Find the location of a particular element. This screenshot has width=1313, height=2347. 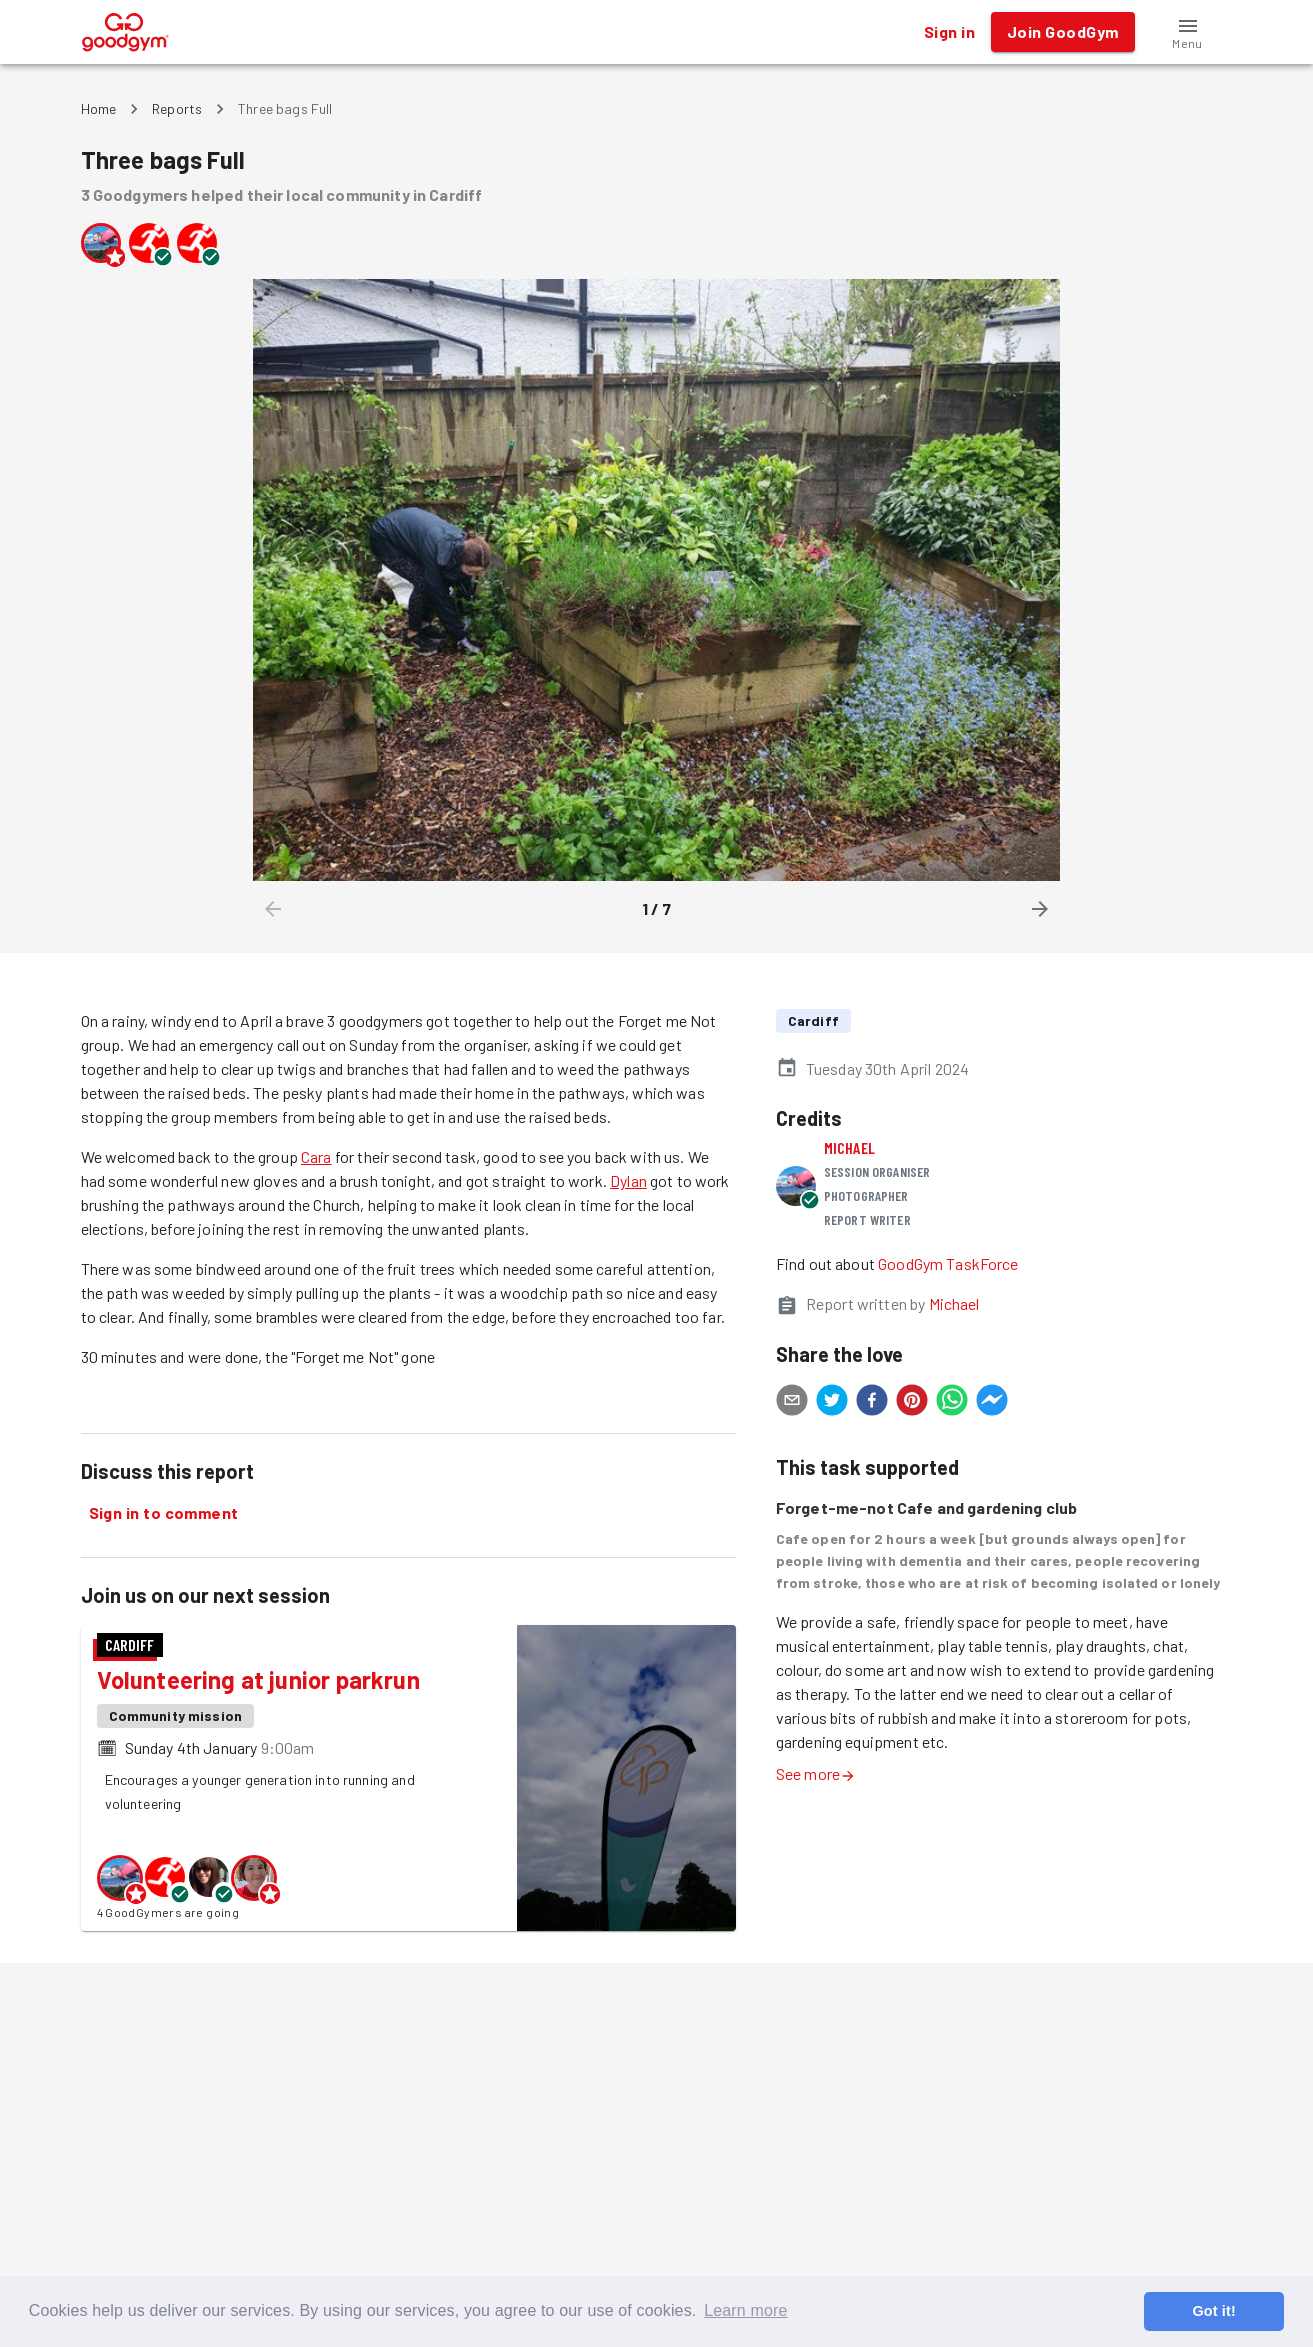

Sign in is located at coordinates (949, 32).